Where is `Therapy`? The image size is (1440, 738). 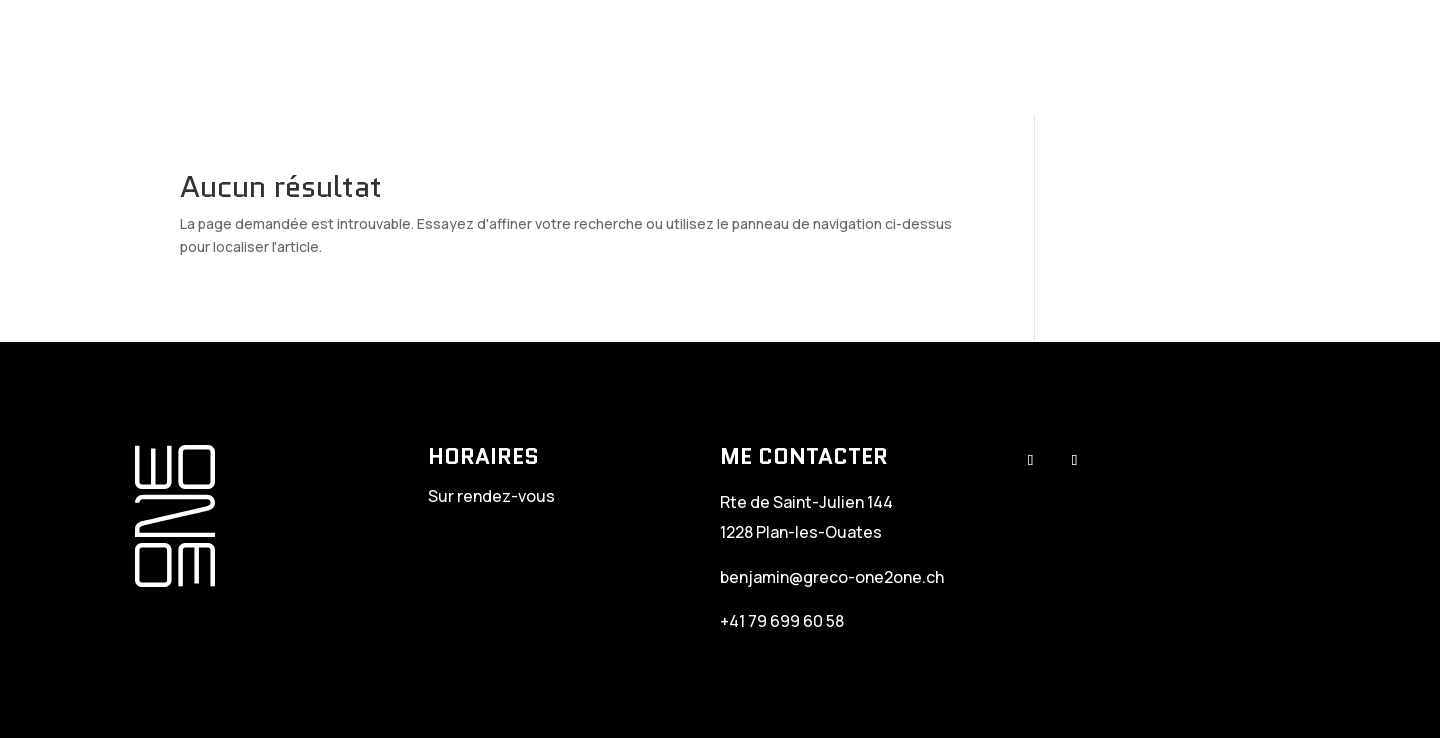 Therapy is located at coordinates (1037, 57).